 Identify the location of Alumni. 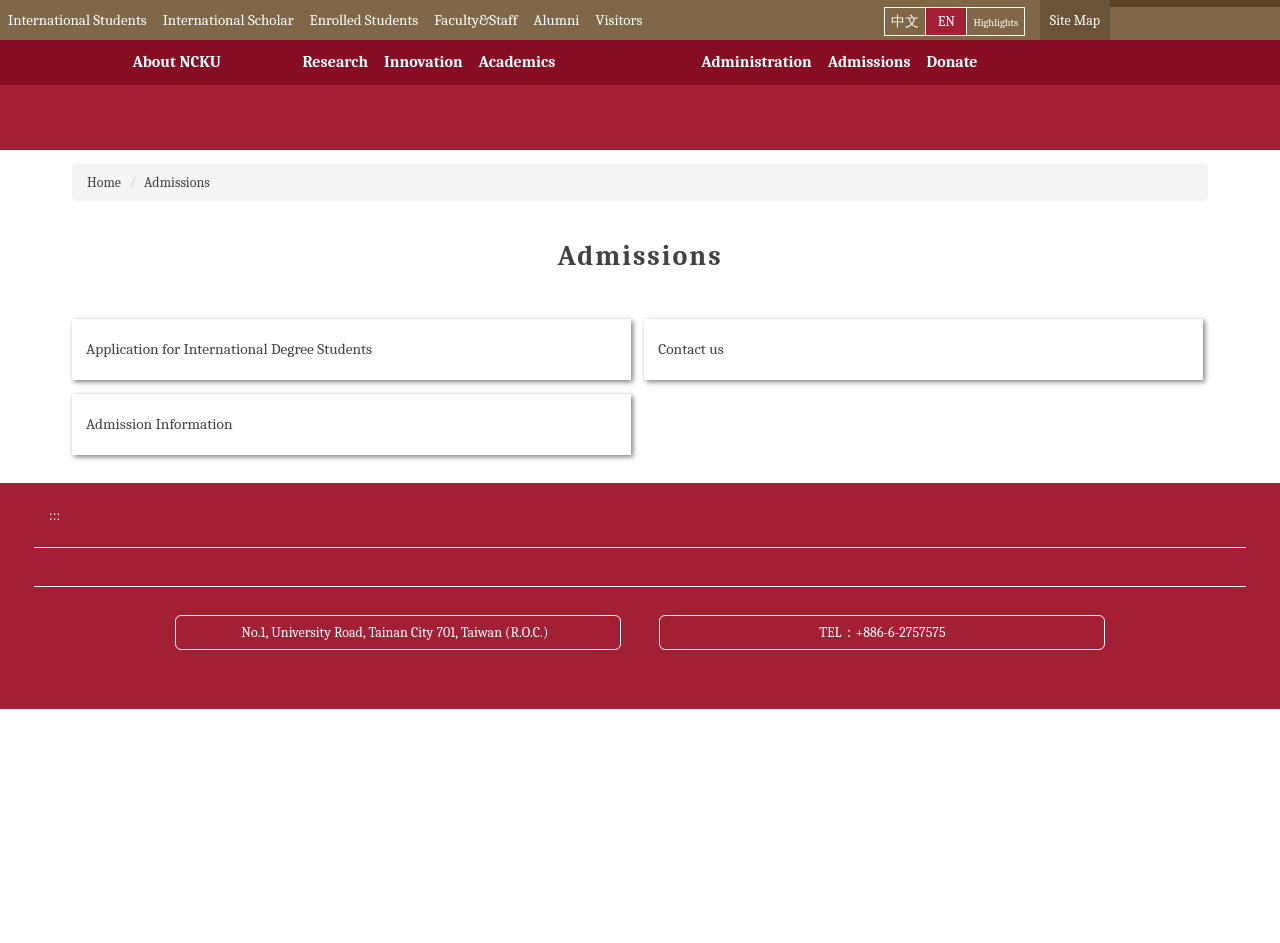
(584, 20).